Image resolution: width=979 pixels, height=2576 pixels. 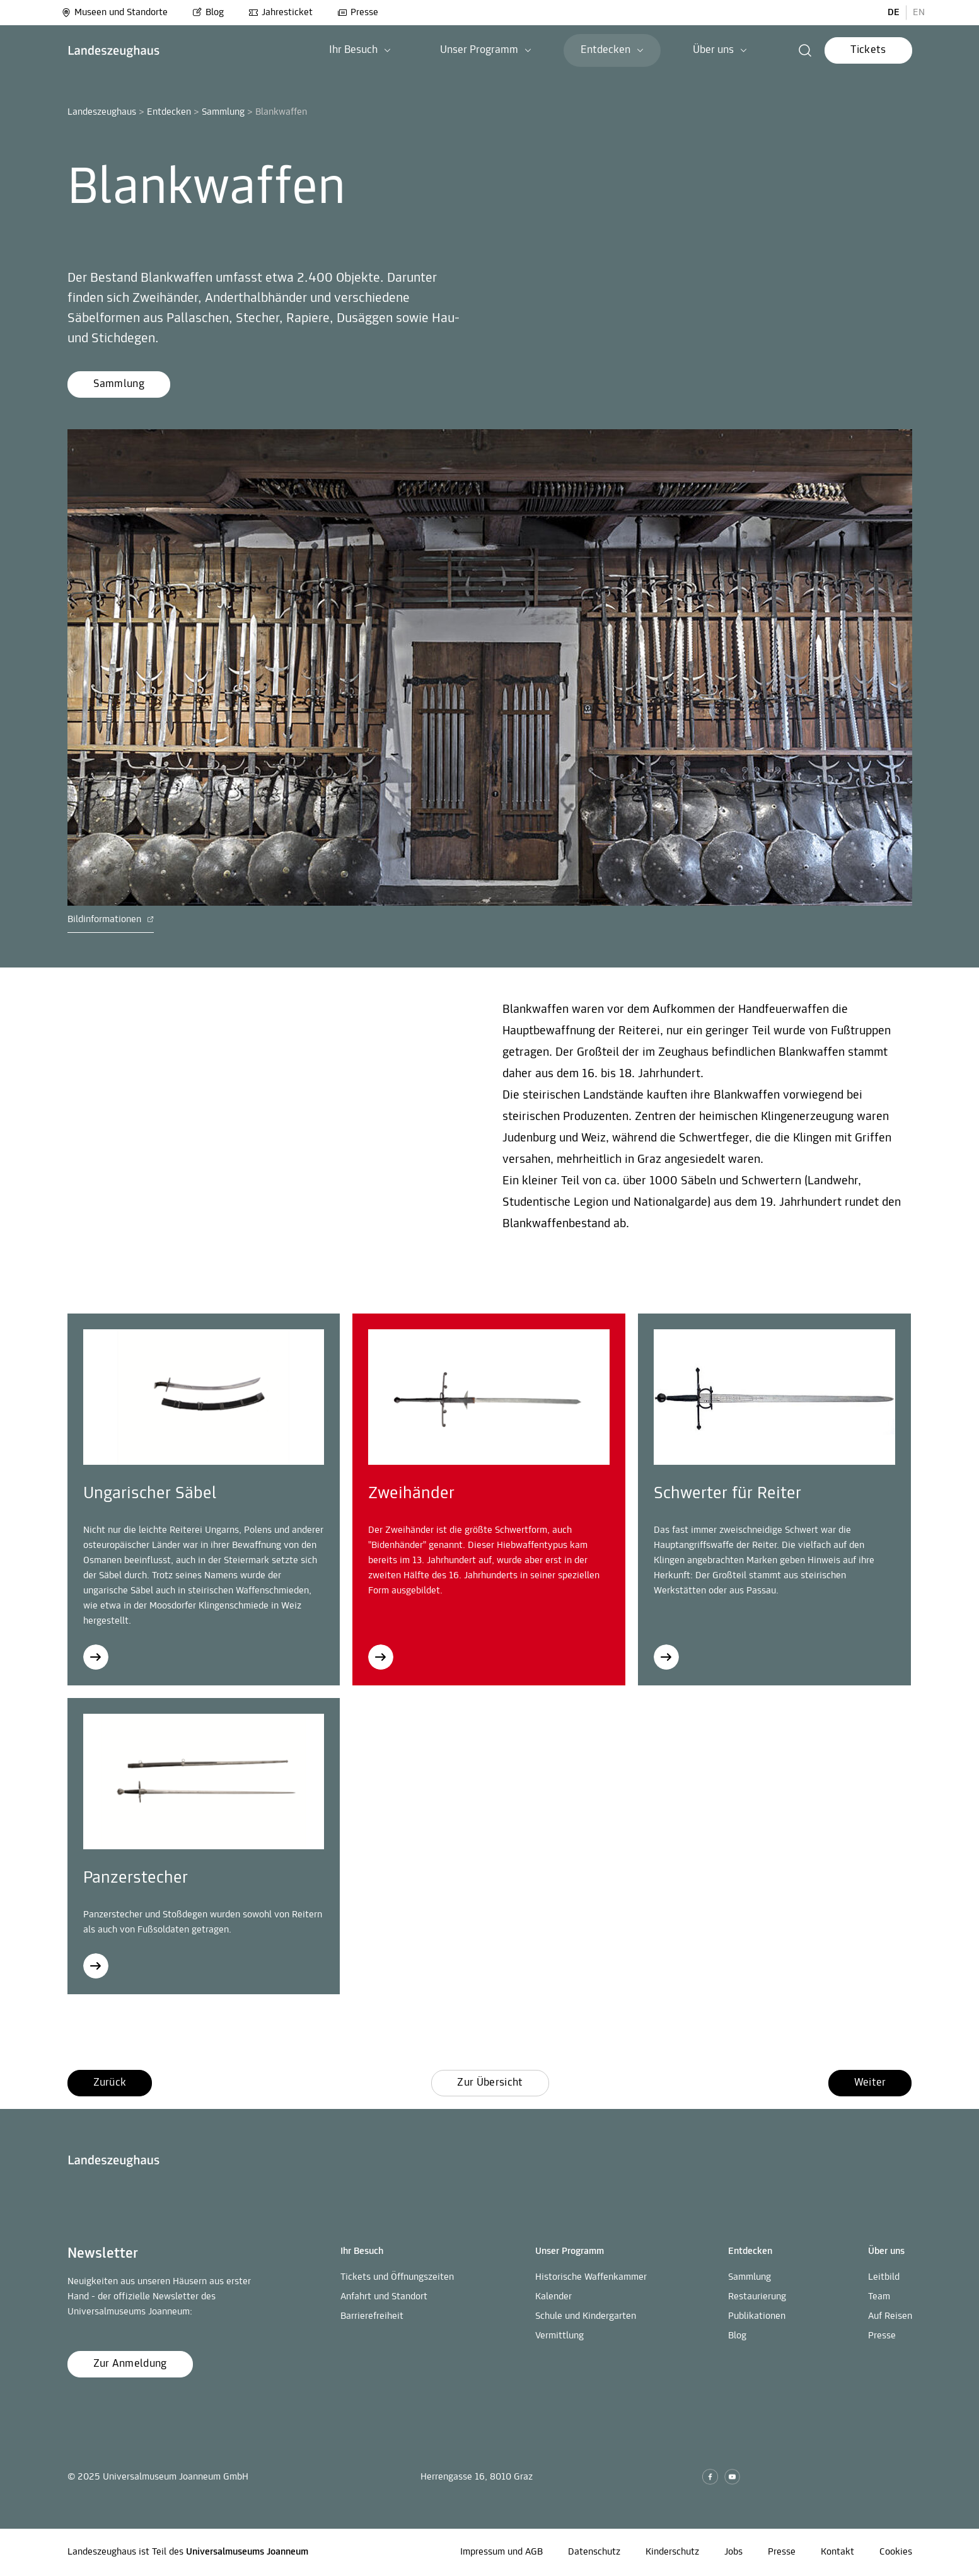 What do you see at coordinates (805, 50) in the screenshot?
I see `[button]` at bounding box center [805, 50].